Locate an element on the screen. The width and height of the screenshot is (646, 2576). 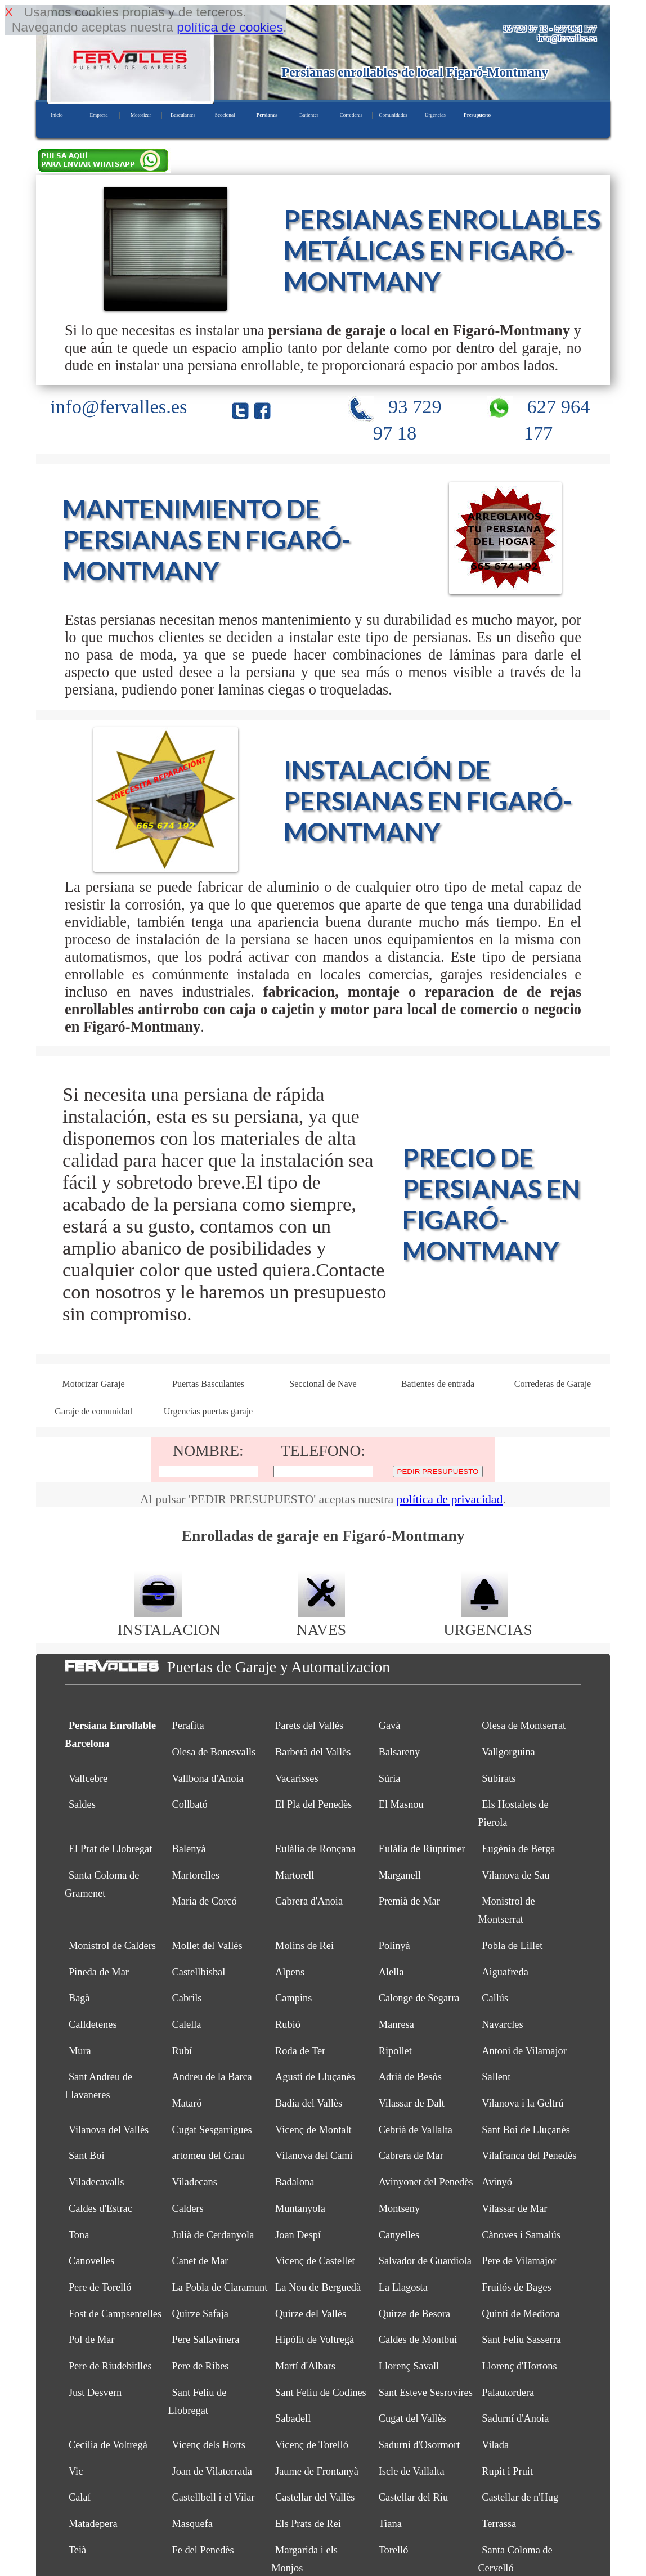
Sant Esteve Sesrovires is located at coordinates (426, 2392).